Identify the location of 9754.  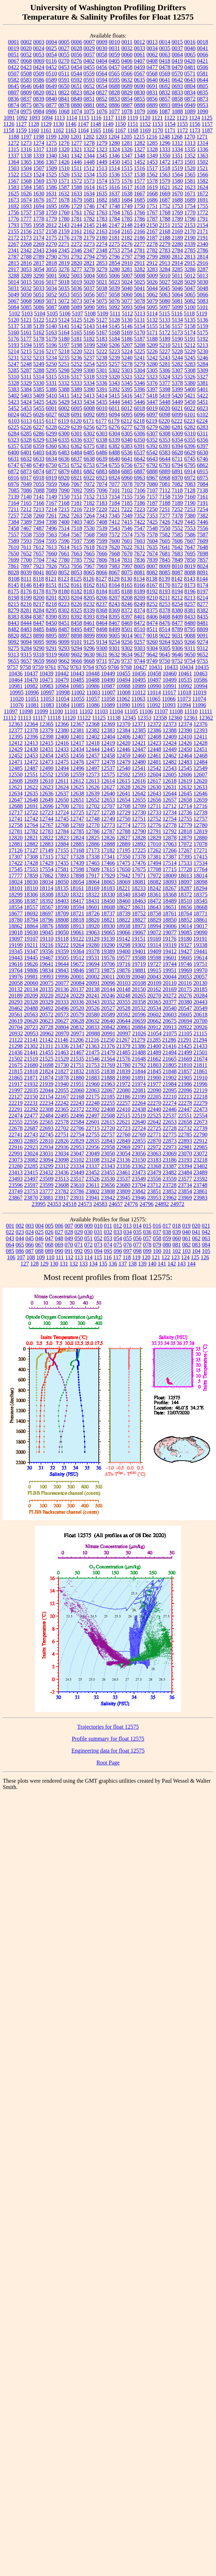
(189, 661).